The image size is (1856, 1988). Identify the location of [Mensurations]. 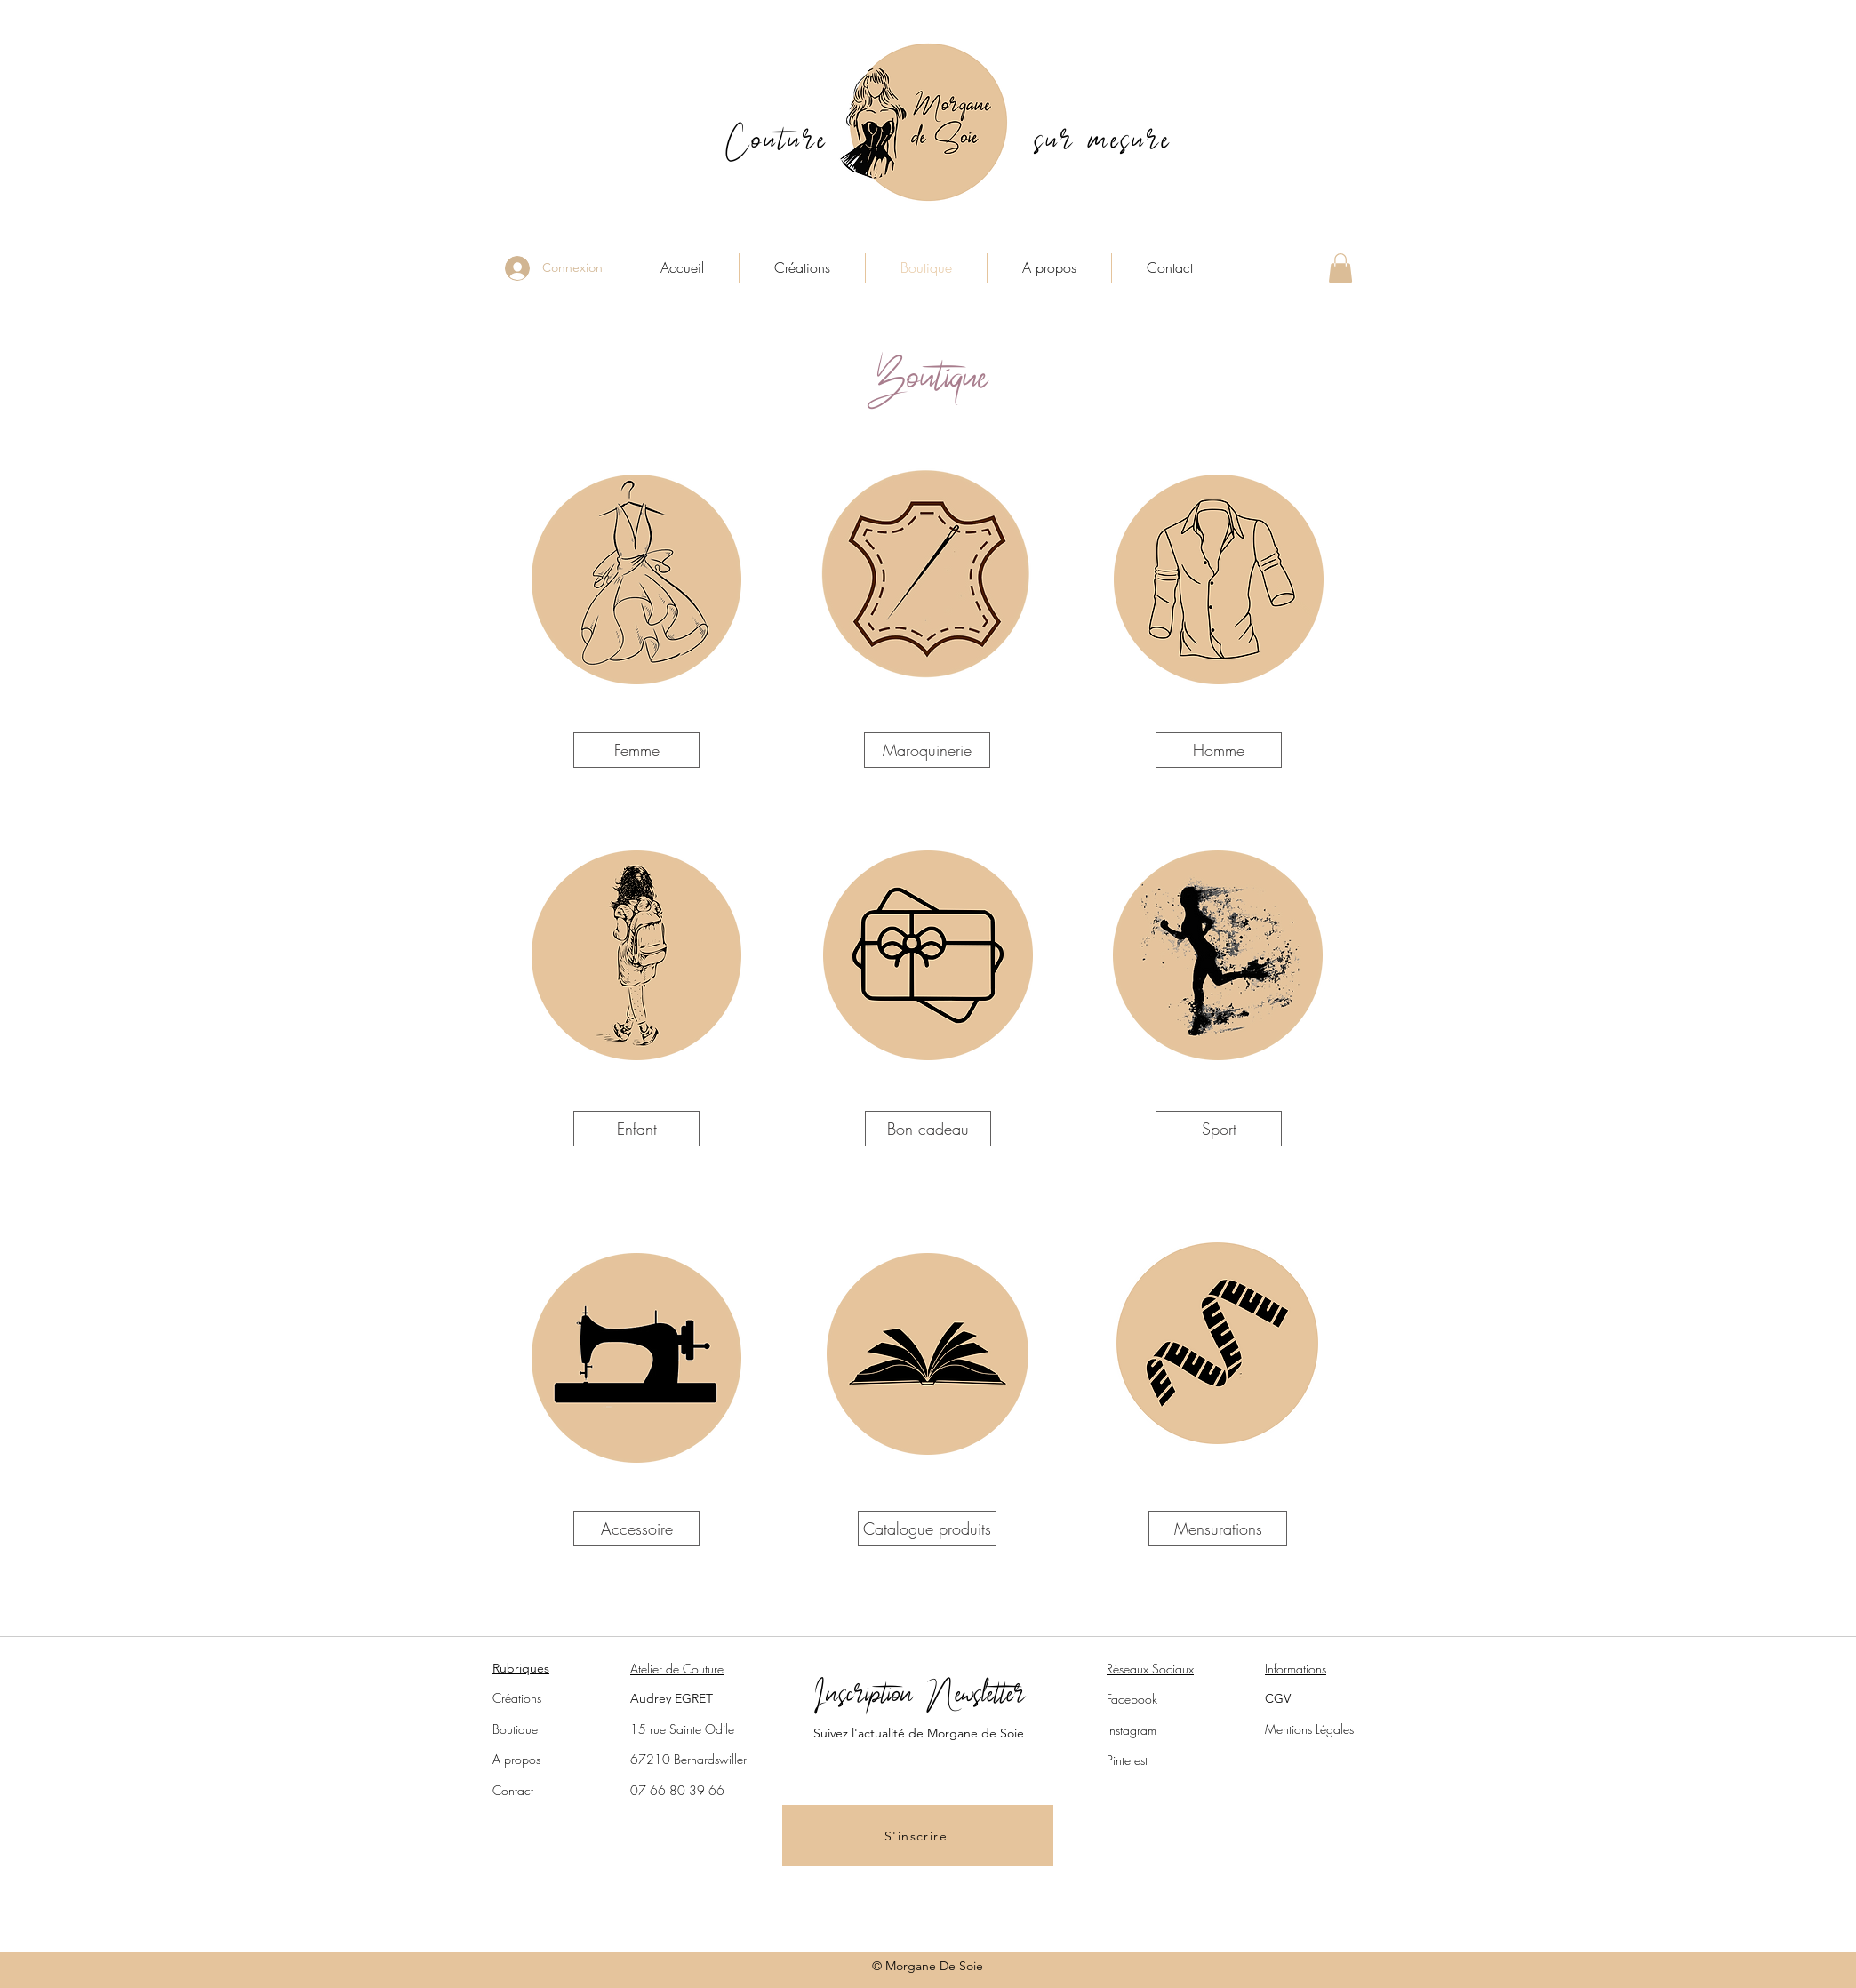
(1217, 1528).